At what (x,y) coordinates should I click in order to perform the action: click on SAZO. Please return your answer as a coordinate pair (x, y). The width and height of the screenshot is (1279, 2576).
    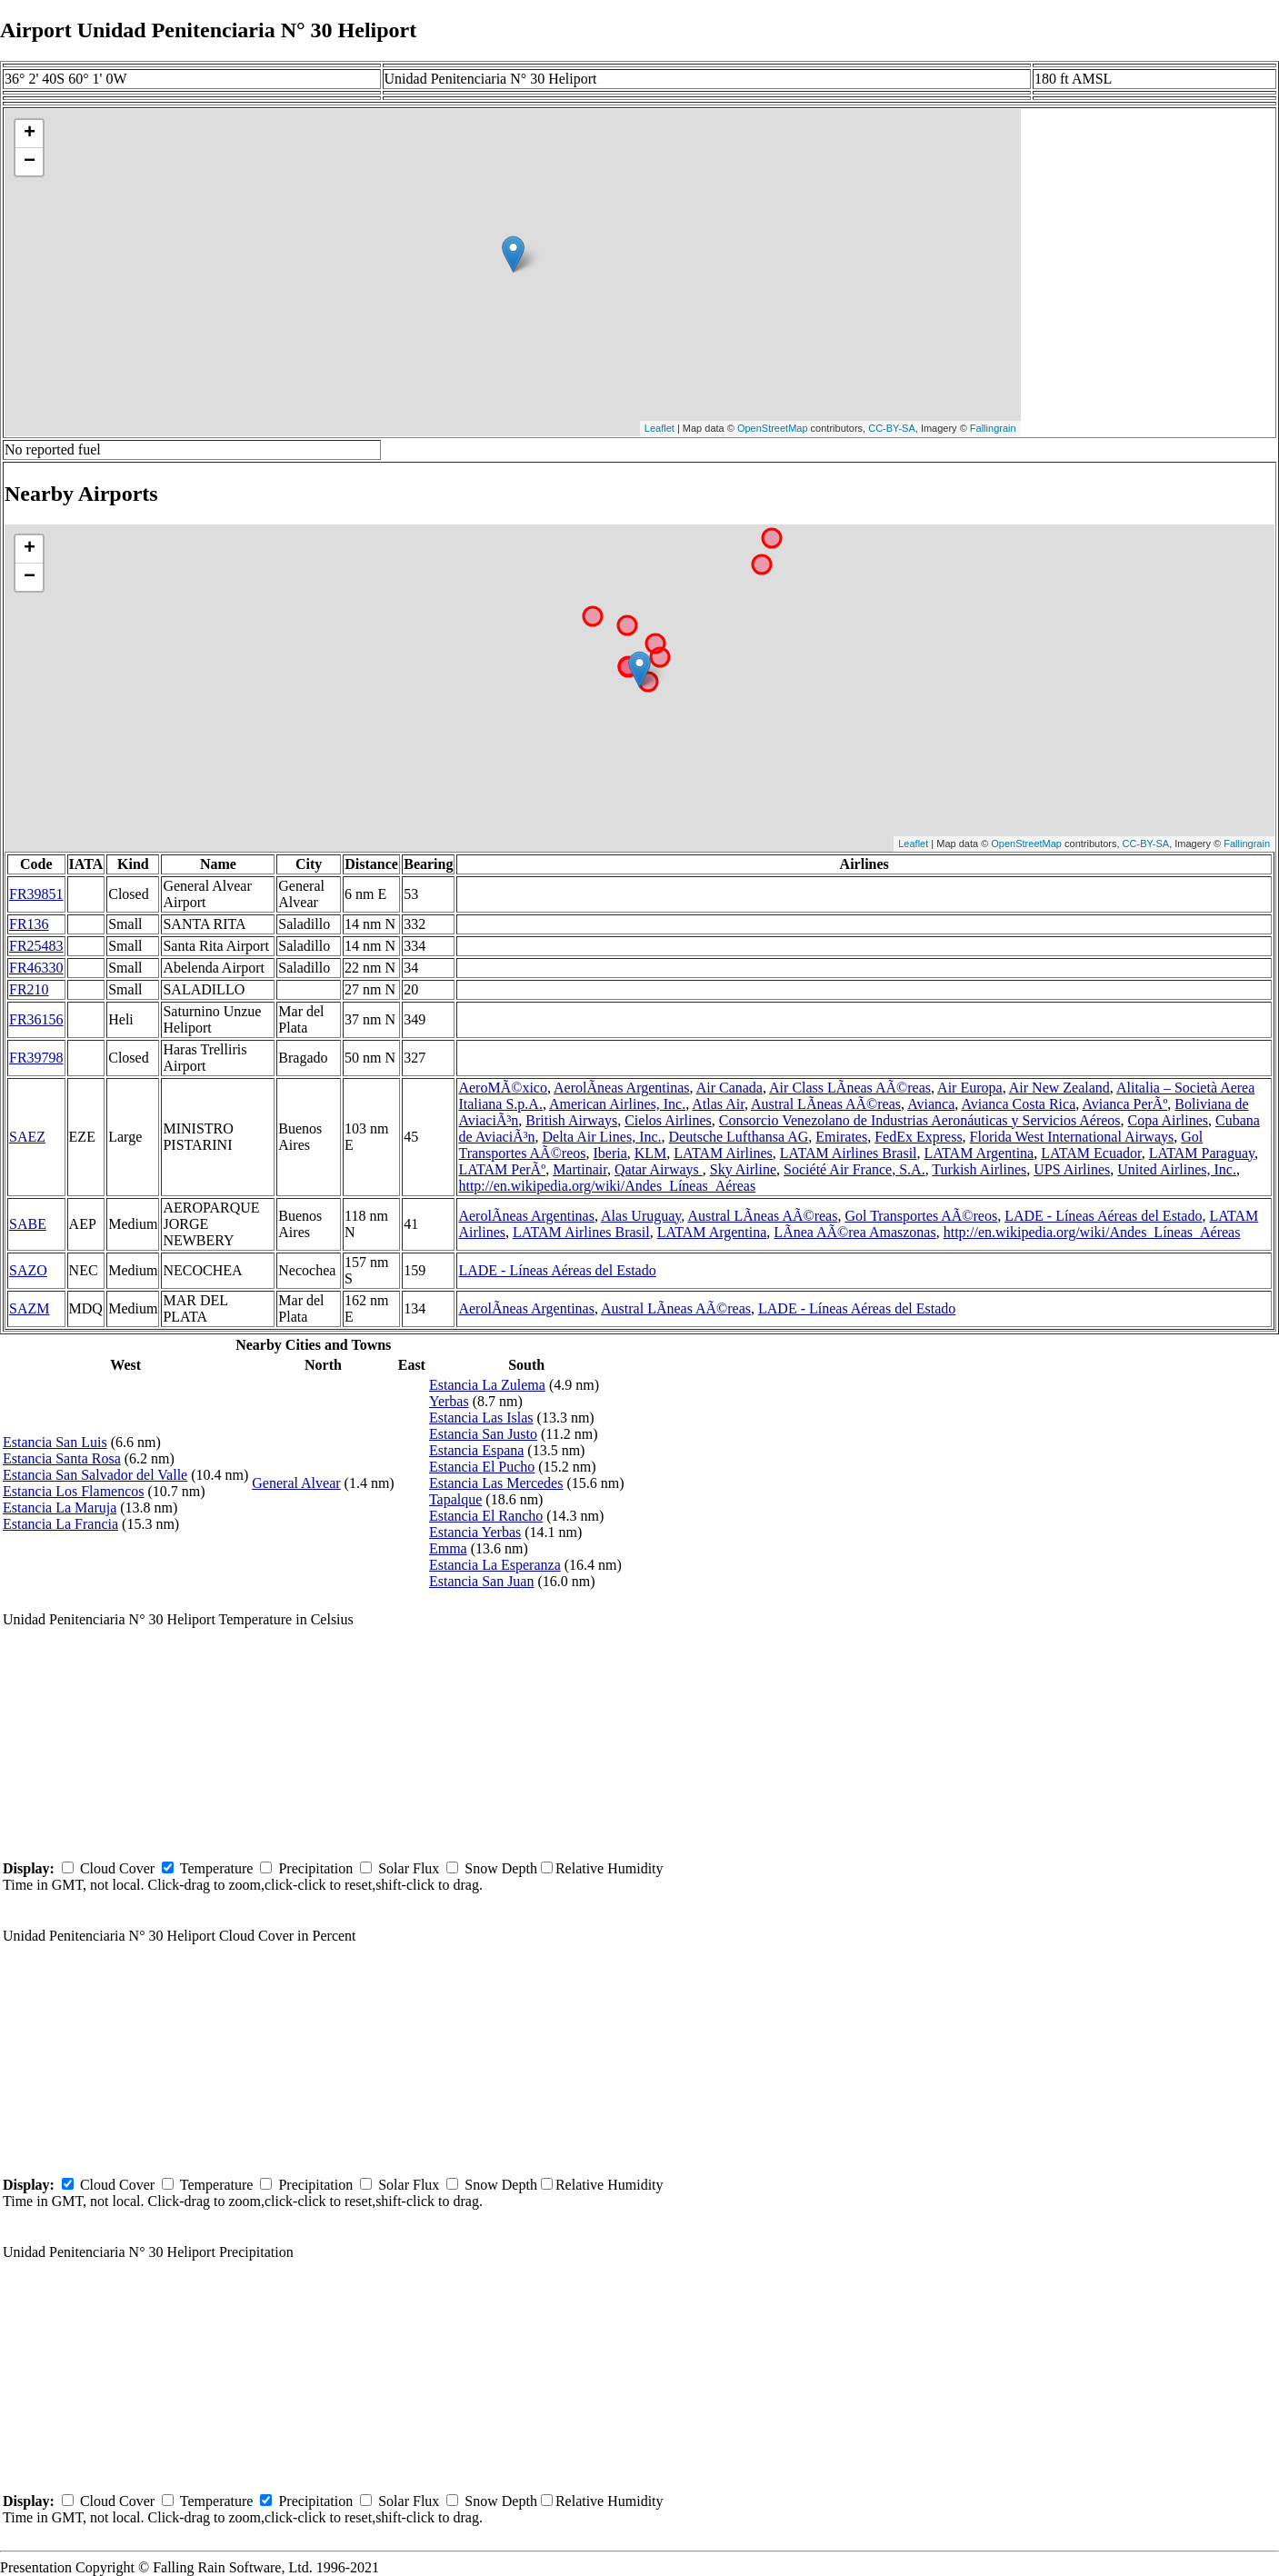
    Looking at the image, I should click on (28, 1270).